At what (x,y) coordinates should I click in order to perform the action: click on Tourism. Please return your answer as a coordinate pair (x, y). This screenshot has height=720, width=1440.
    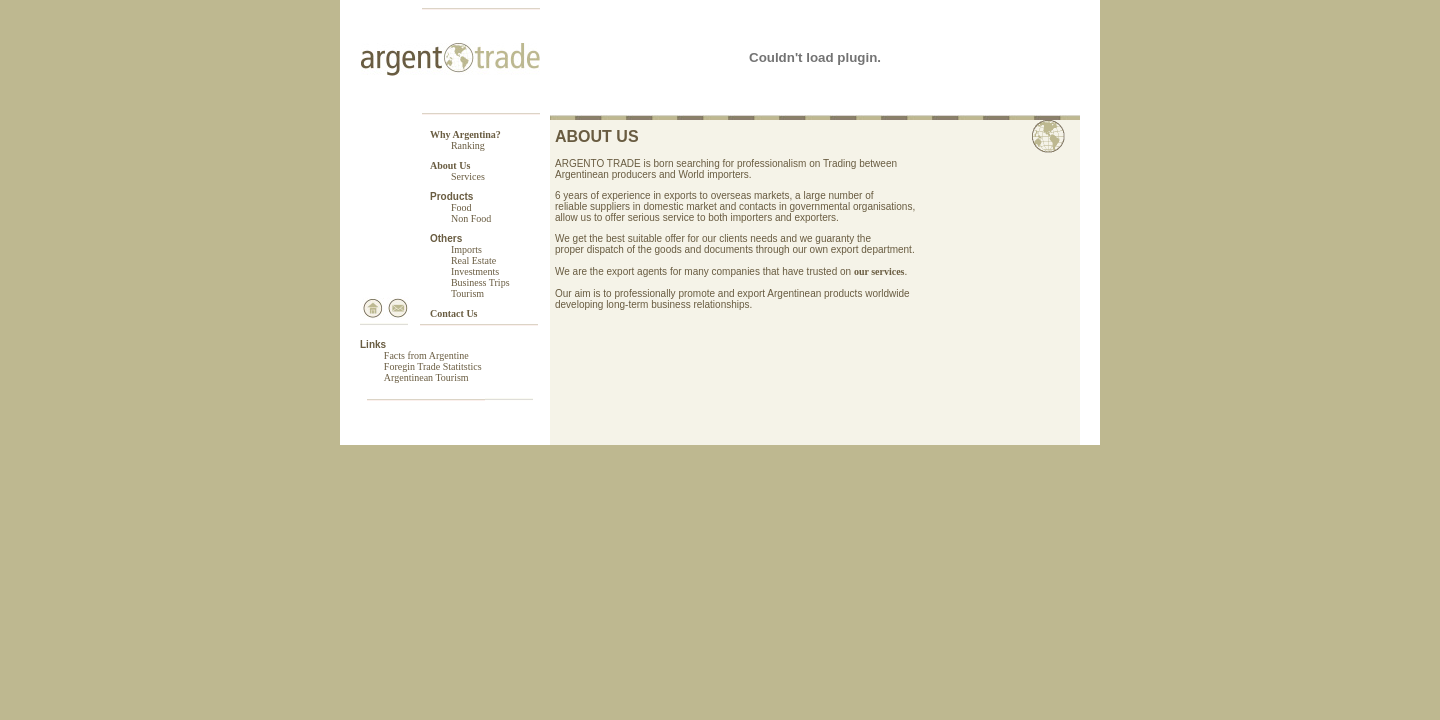
    Looking at the image, I should click on (467, 293).